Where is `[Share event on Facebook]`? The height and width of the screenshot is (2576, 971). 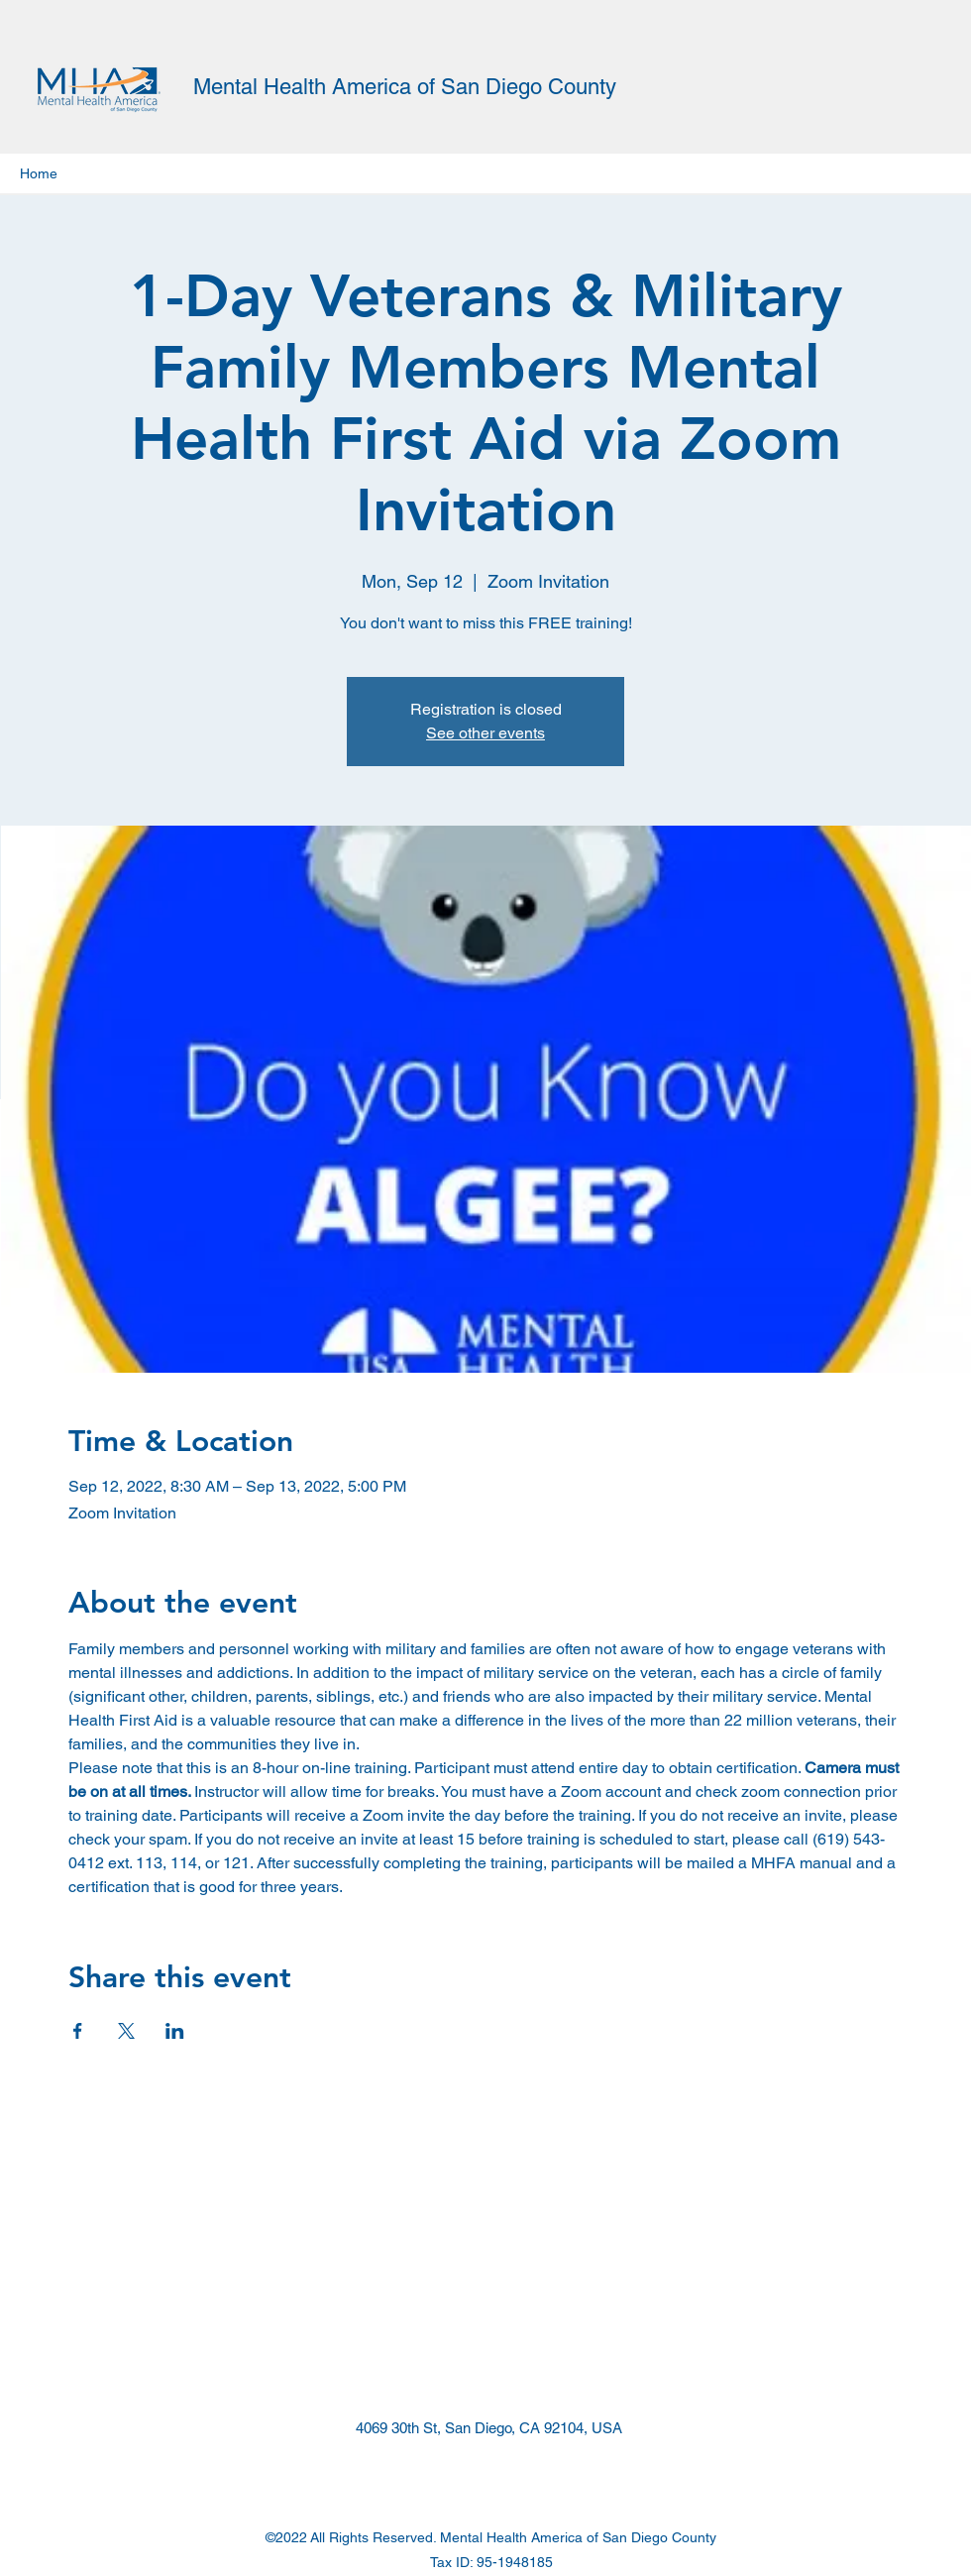
[Share event on Facebook] is located at coordinates (77, 2031).